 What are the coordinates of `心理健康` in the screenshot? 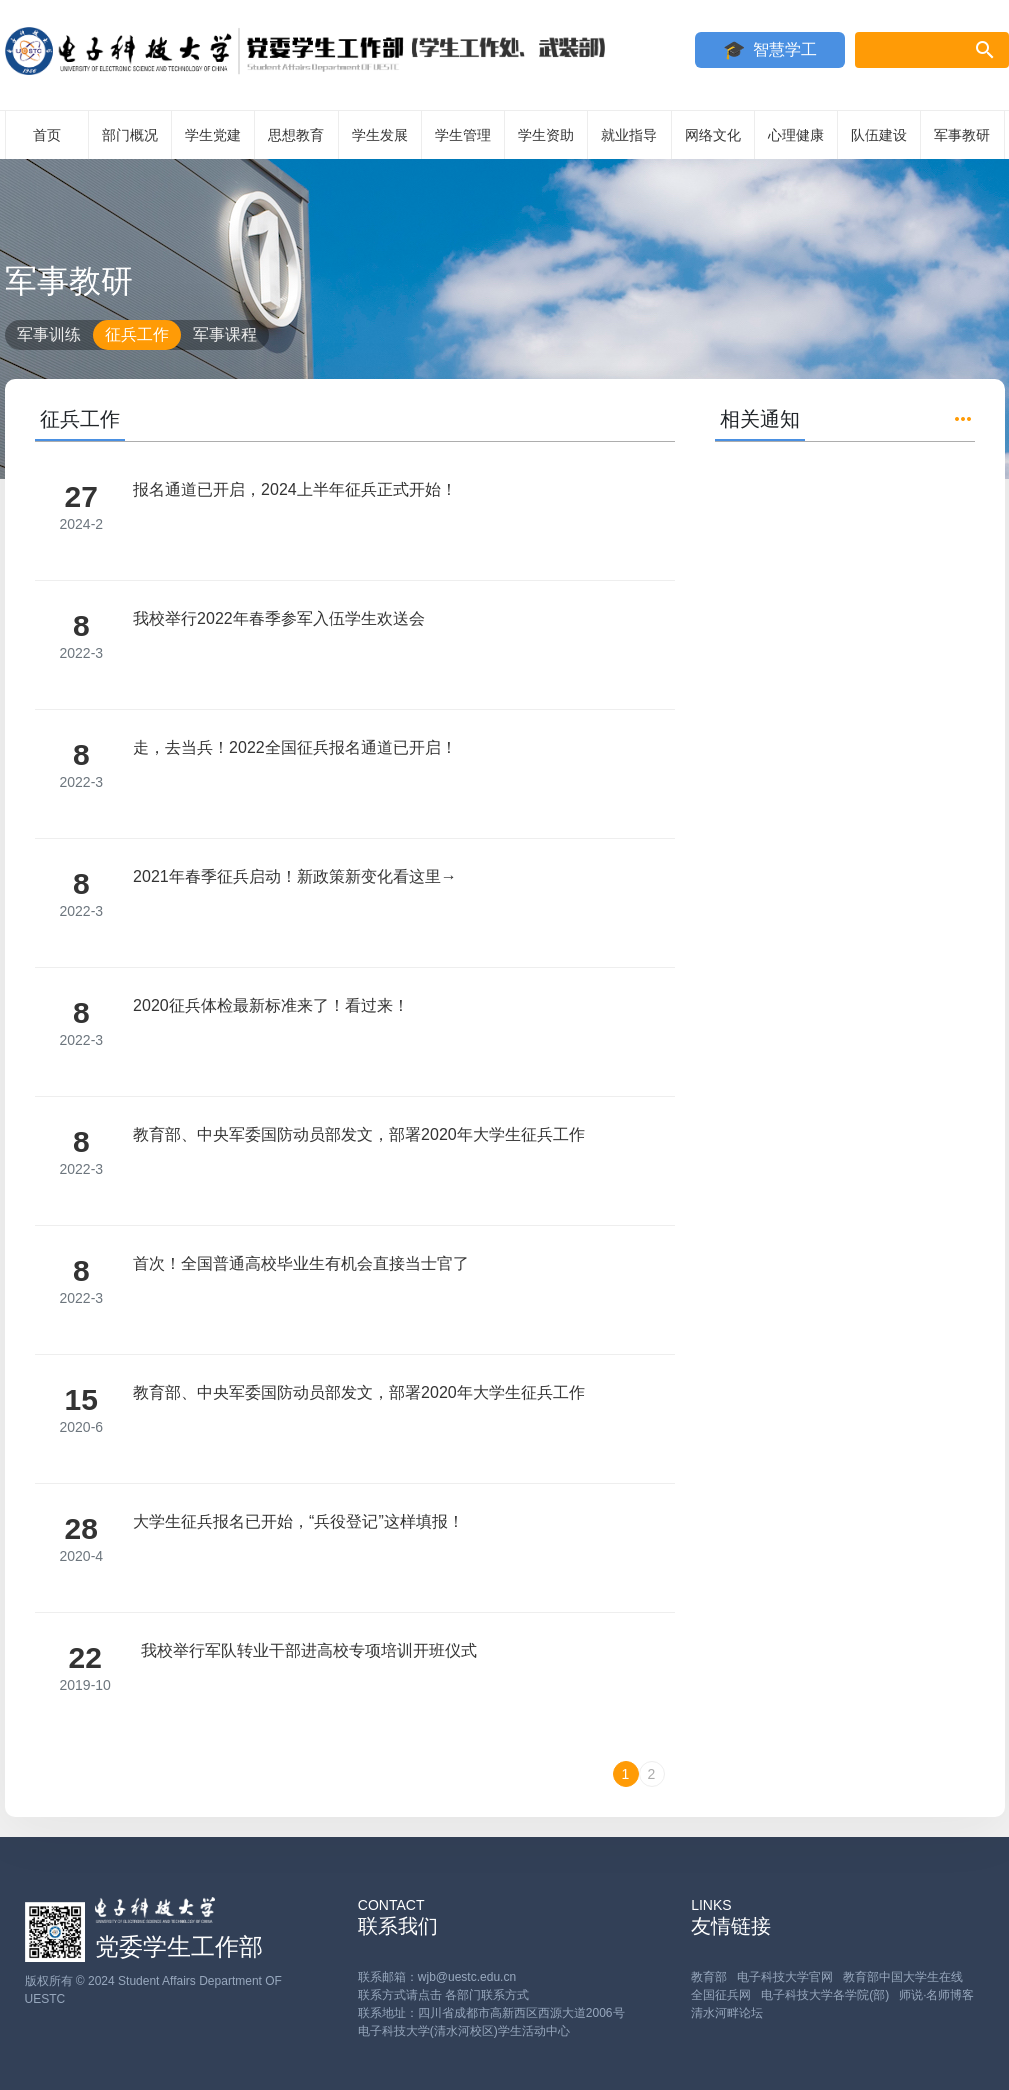 It's located at (796, 135).